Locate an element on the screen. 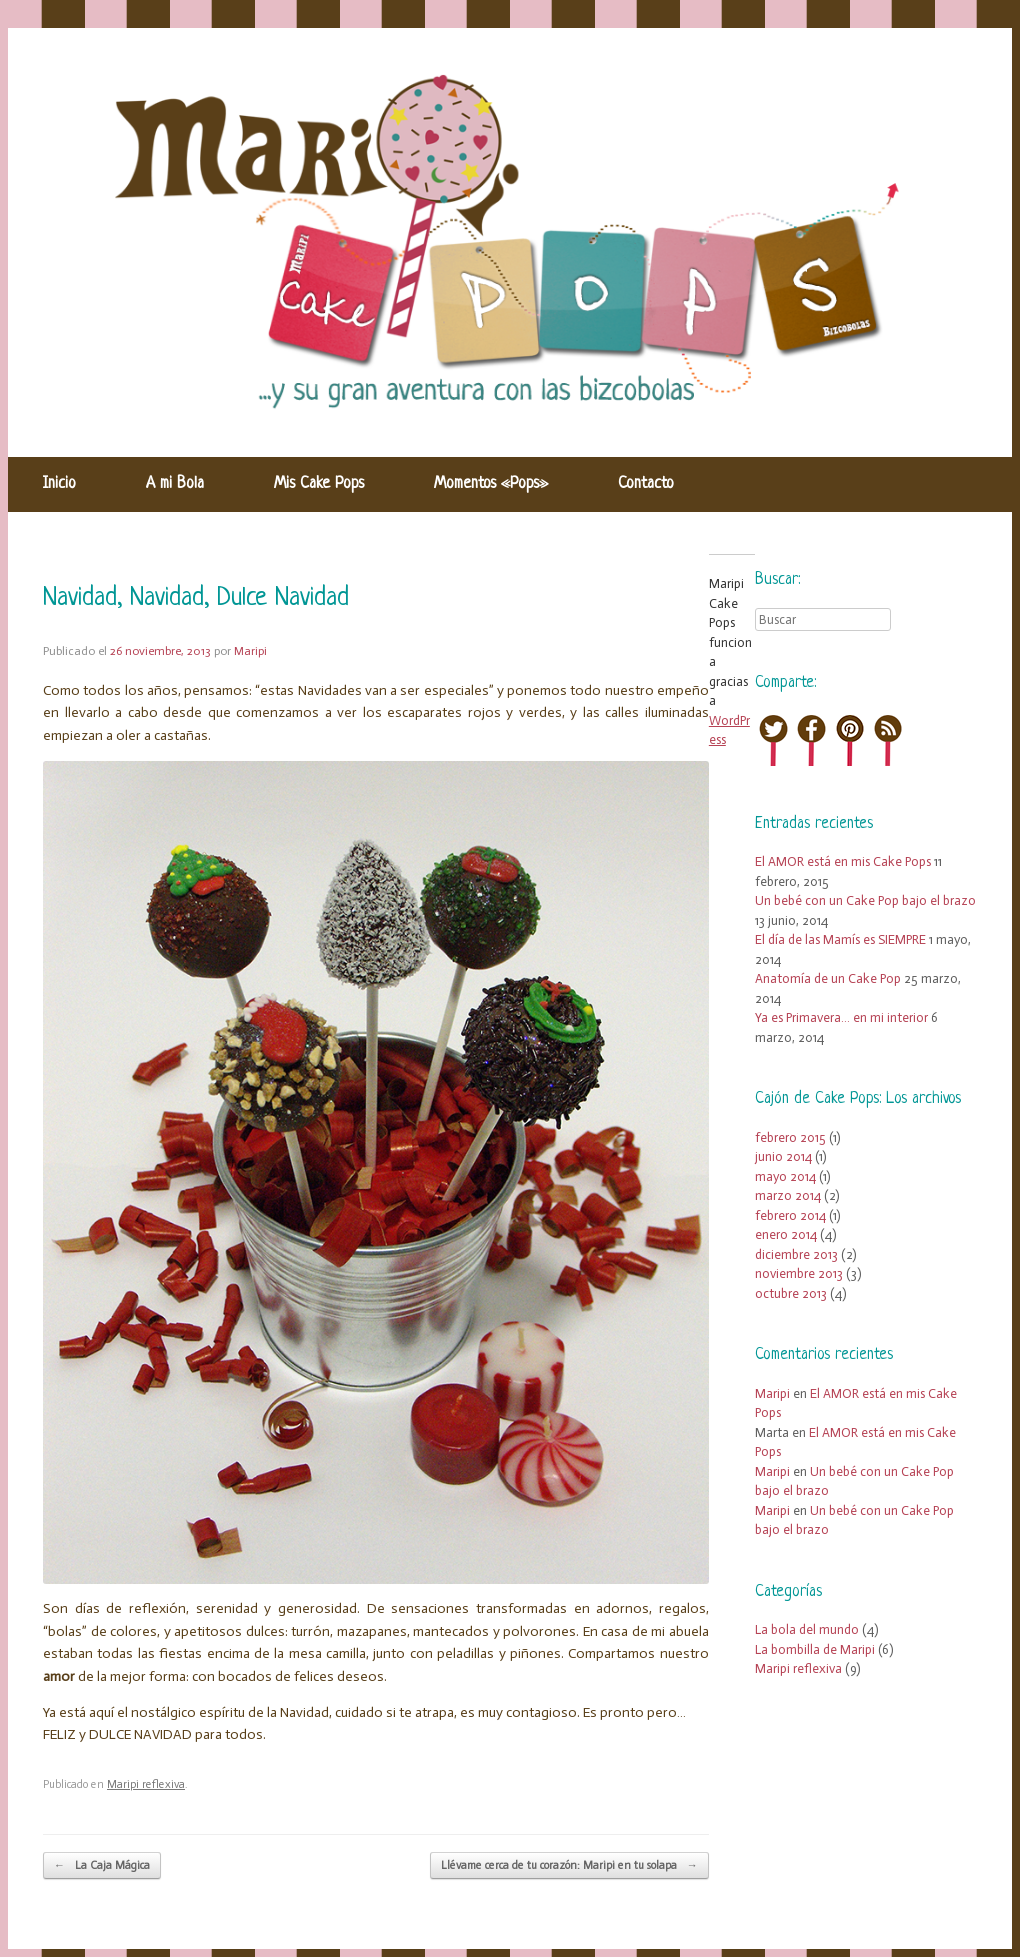 Image resolution: width=1020 pixels, height=1957 pixels. El día de las Mamís es SIEMPRE is located at coordinates (840, 939).